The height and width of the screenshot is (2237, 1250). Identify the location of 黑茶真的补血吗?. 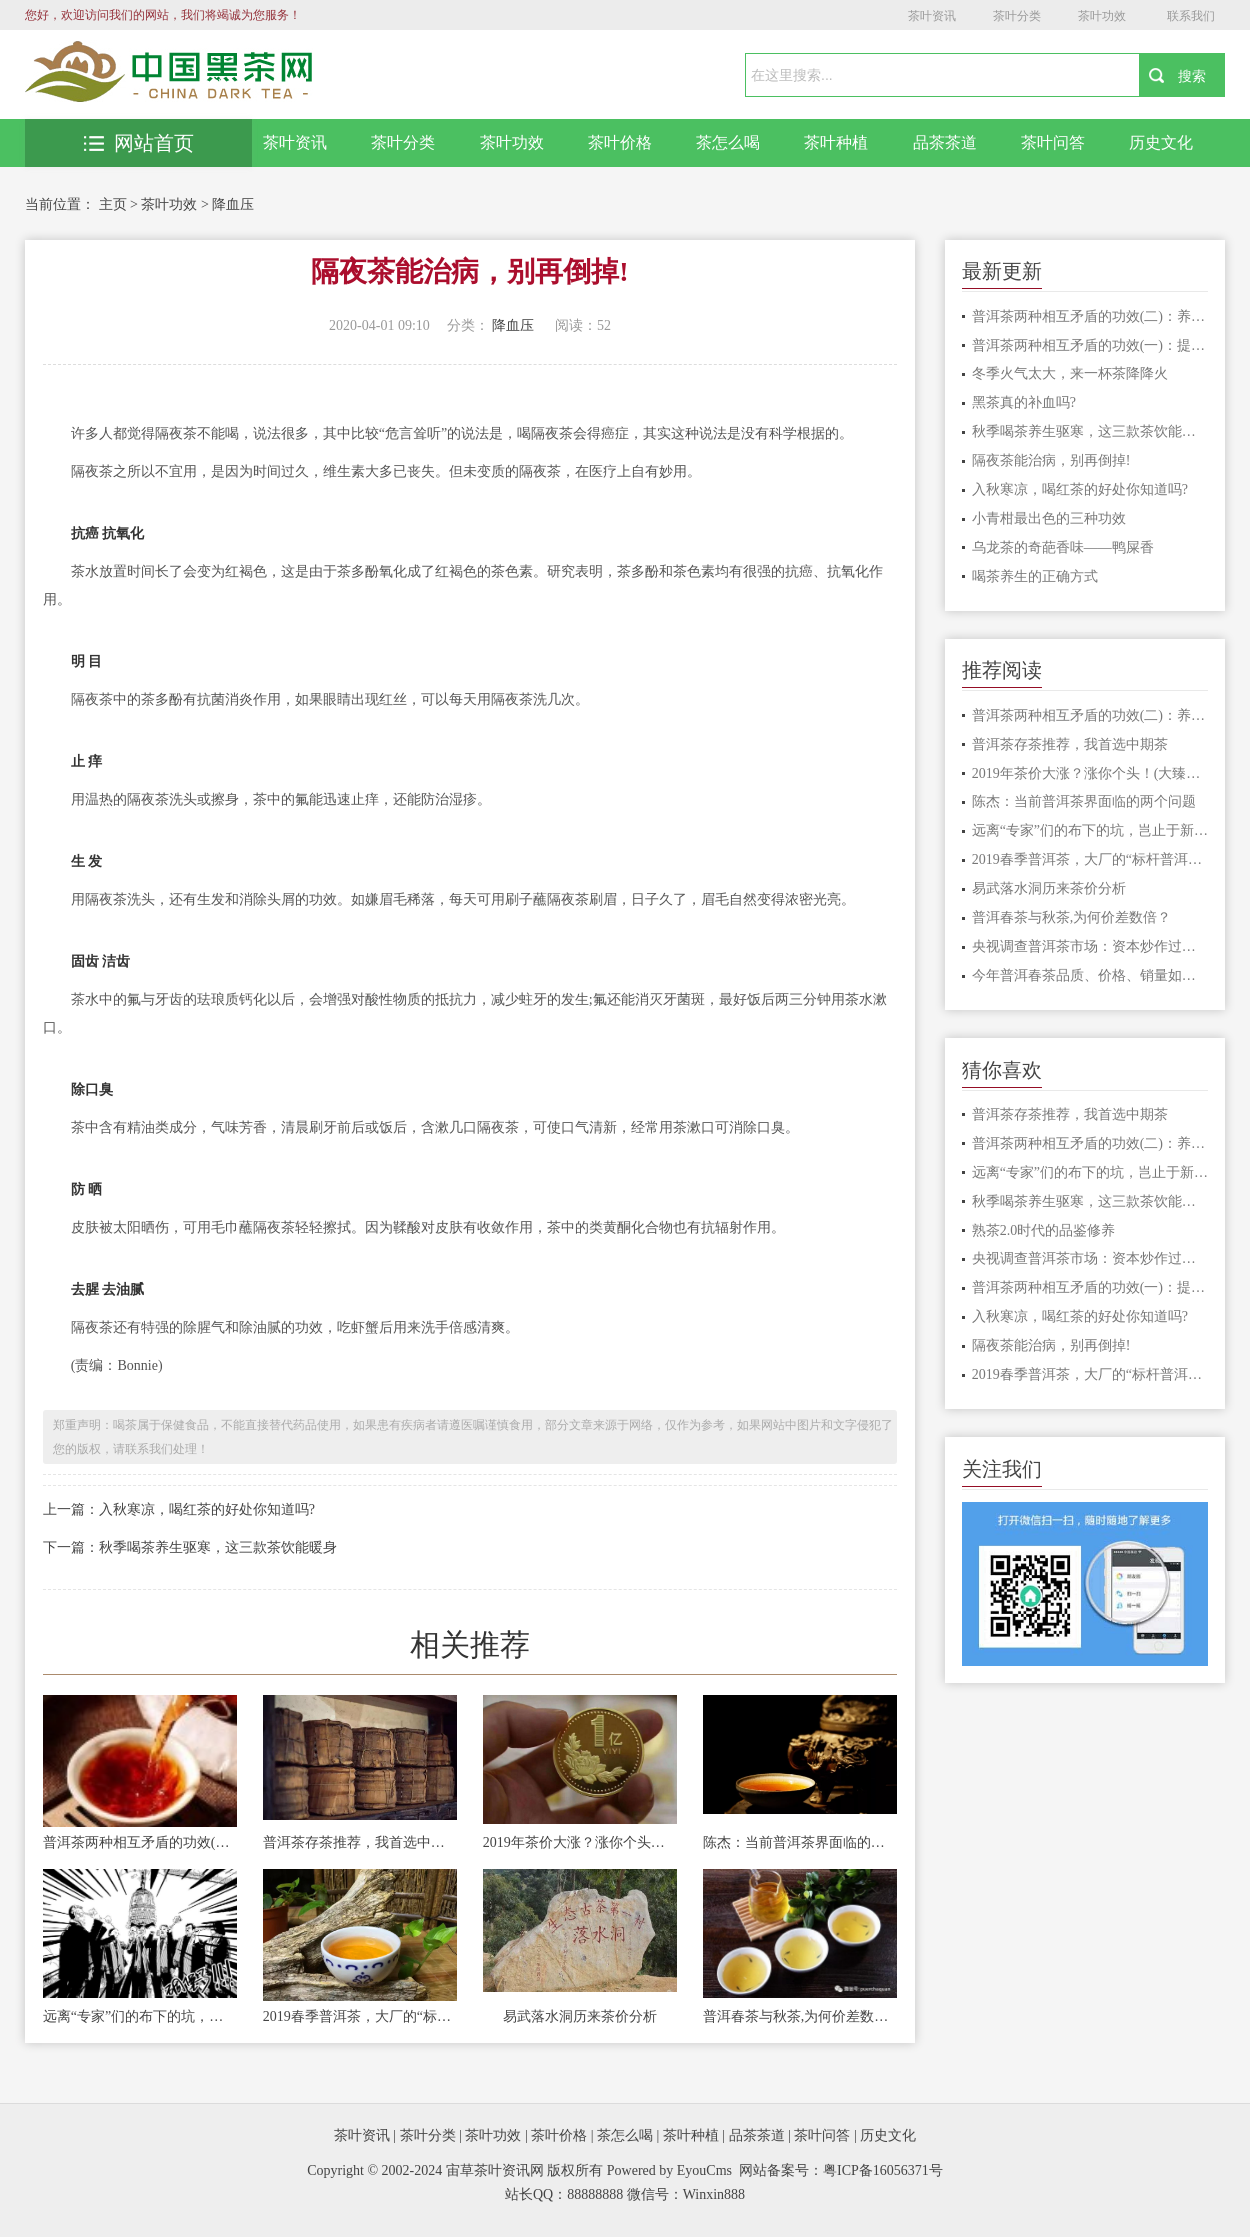
(1024, 402).